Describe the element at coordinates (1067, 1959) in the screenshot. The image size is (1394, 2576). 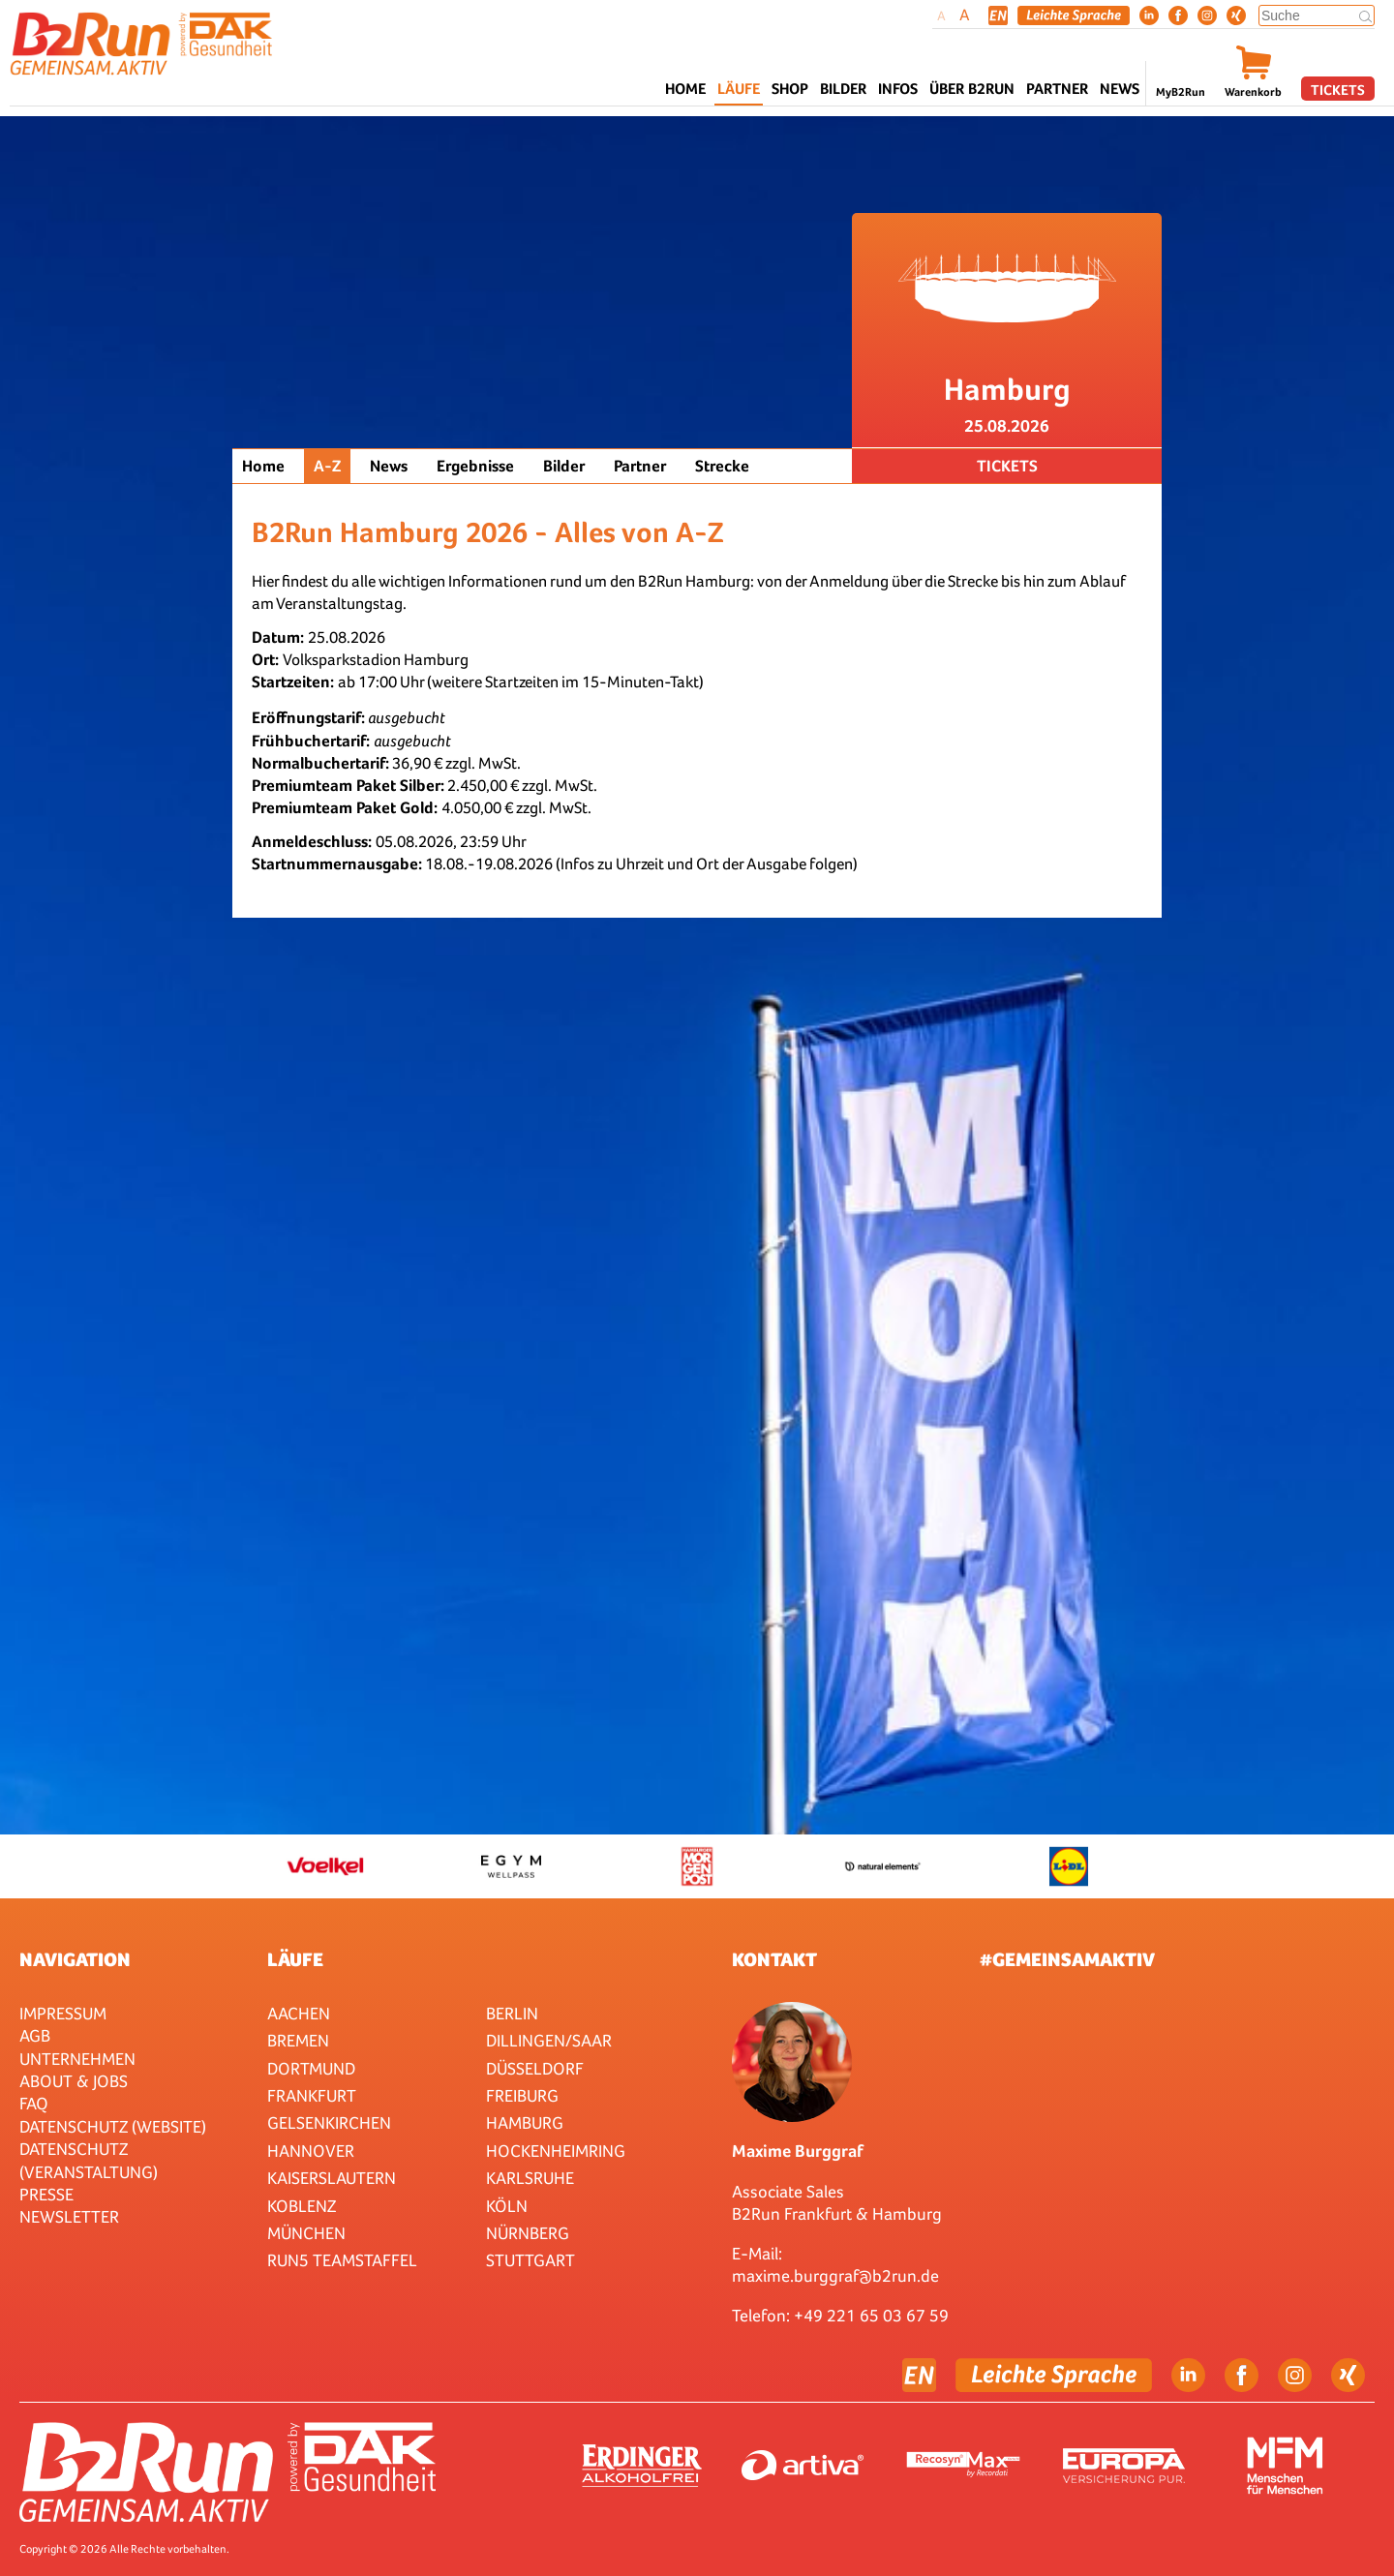
I see `#gemeinsamaktiv` at that location.